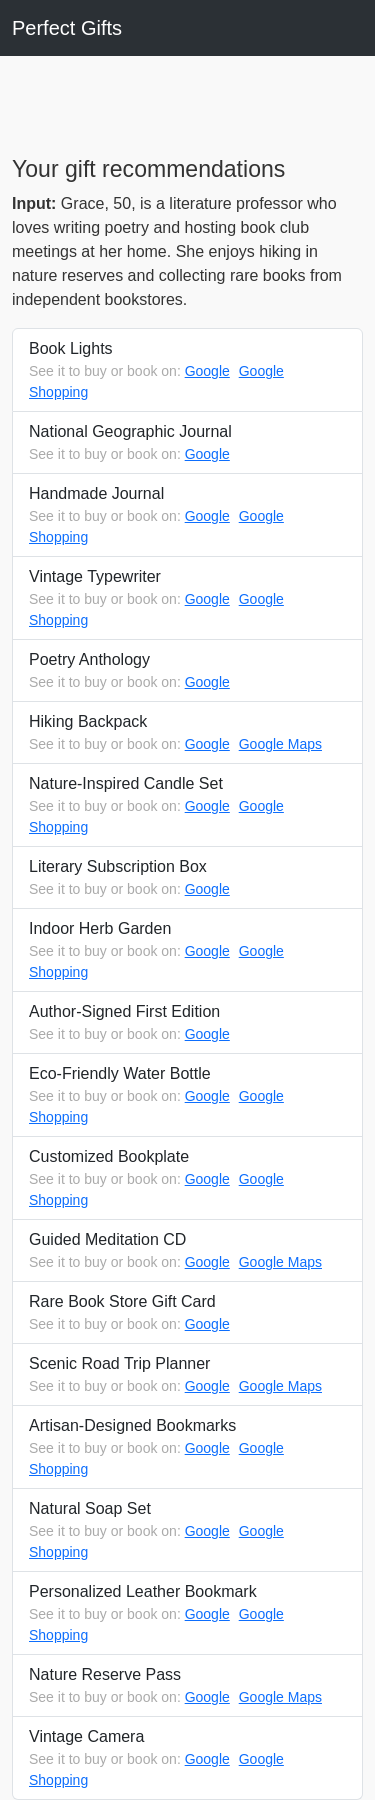 This screenshot has width=375, height=1800. What do you see at coordinates (187, 1531) in the screenshot?
I see `Natural Soap Set` at bounding box center [187, 1531].